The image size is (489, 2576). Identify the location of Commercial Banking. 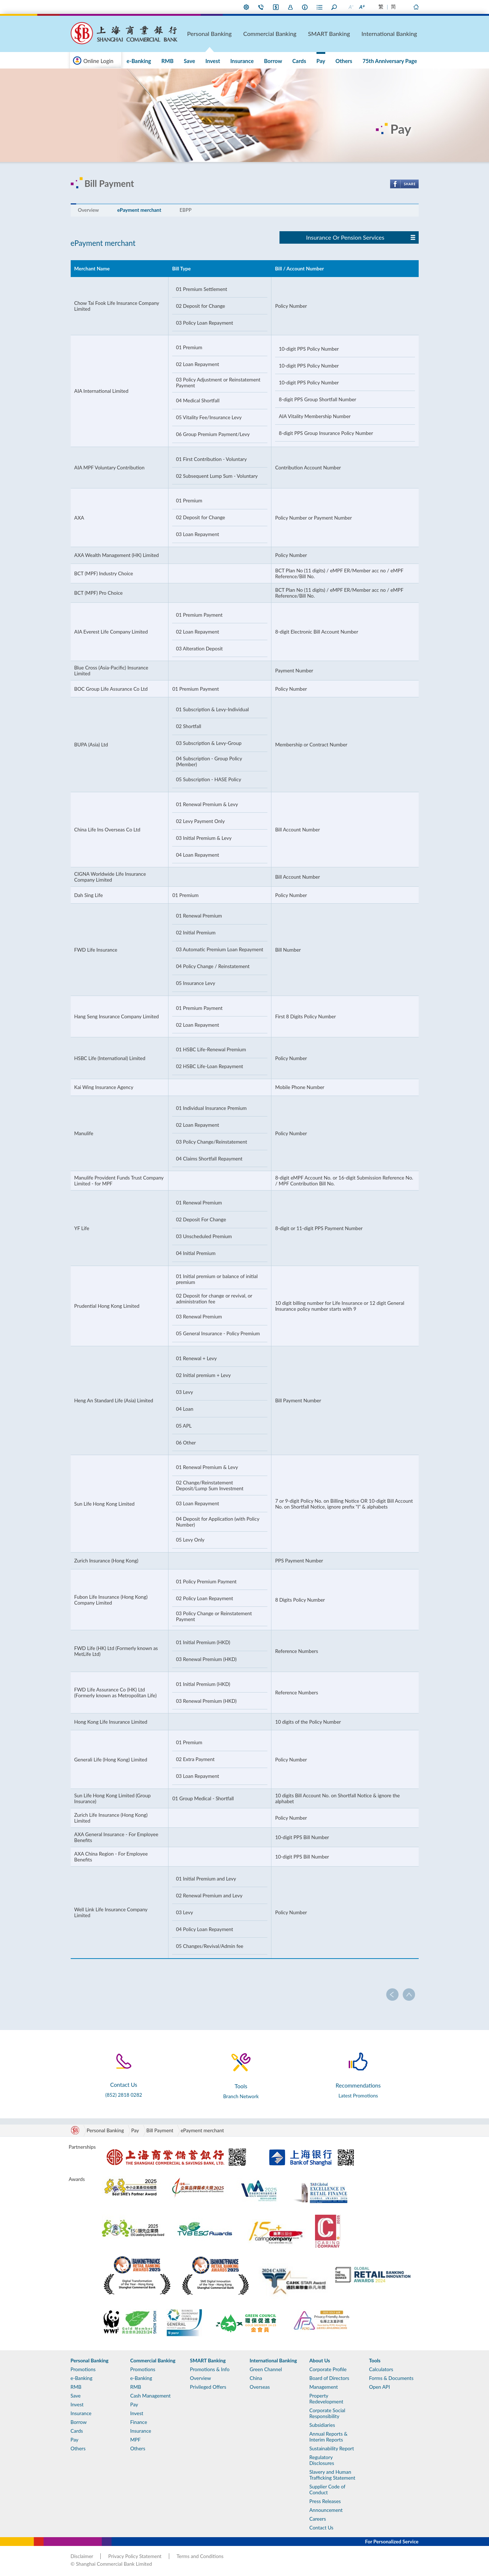
(309, 33).